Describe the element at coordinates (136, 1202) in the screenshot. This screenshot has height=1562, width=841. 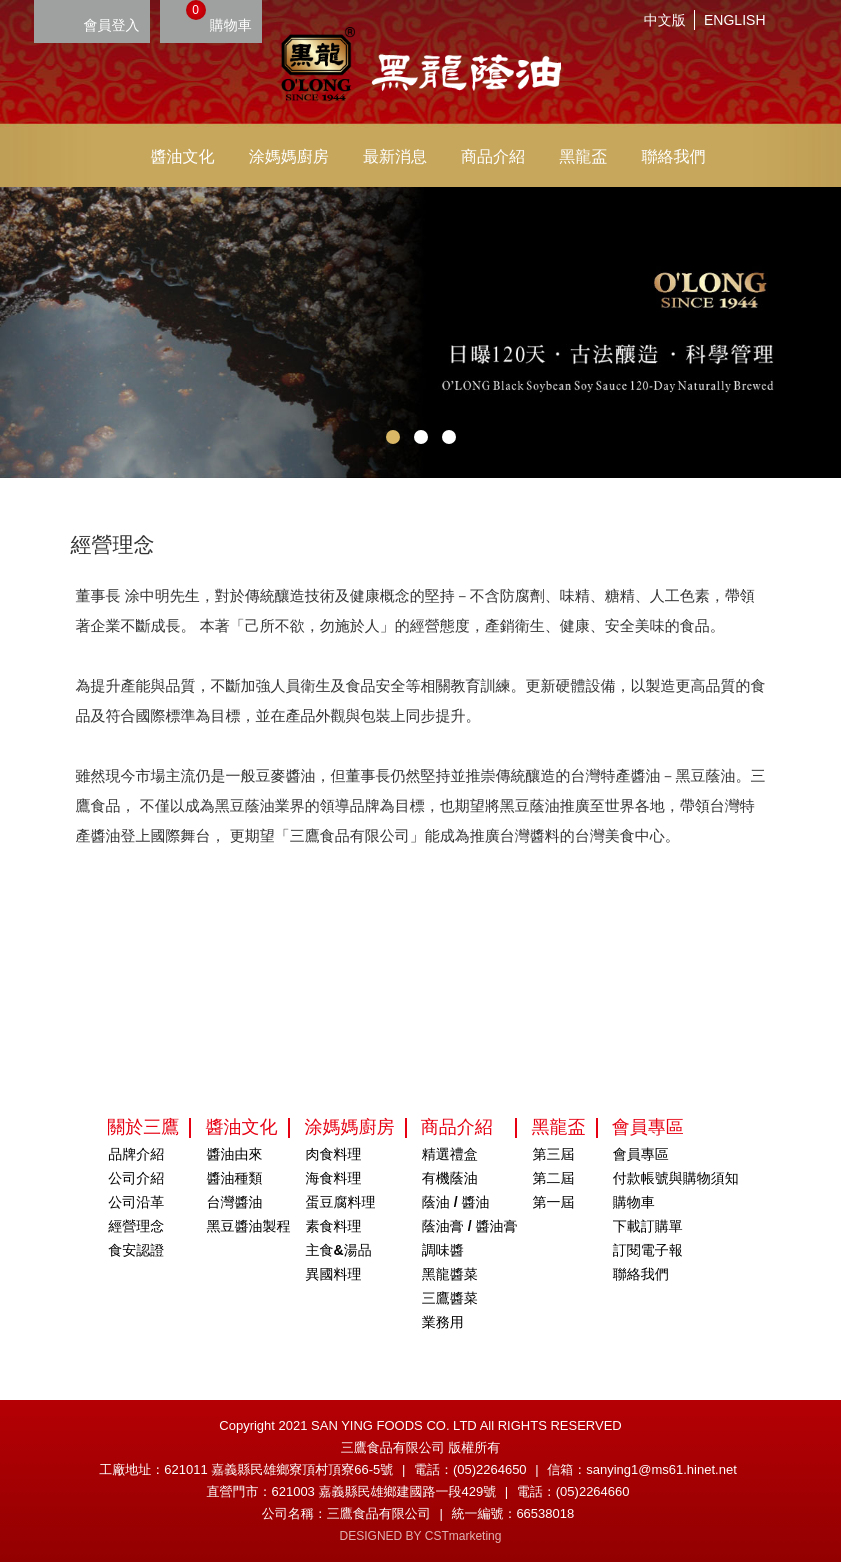
I see `公司沿革` at that location.